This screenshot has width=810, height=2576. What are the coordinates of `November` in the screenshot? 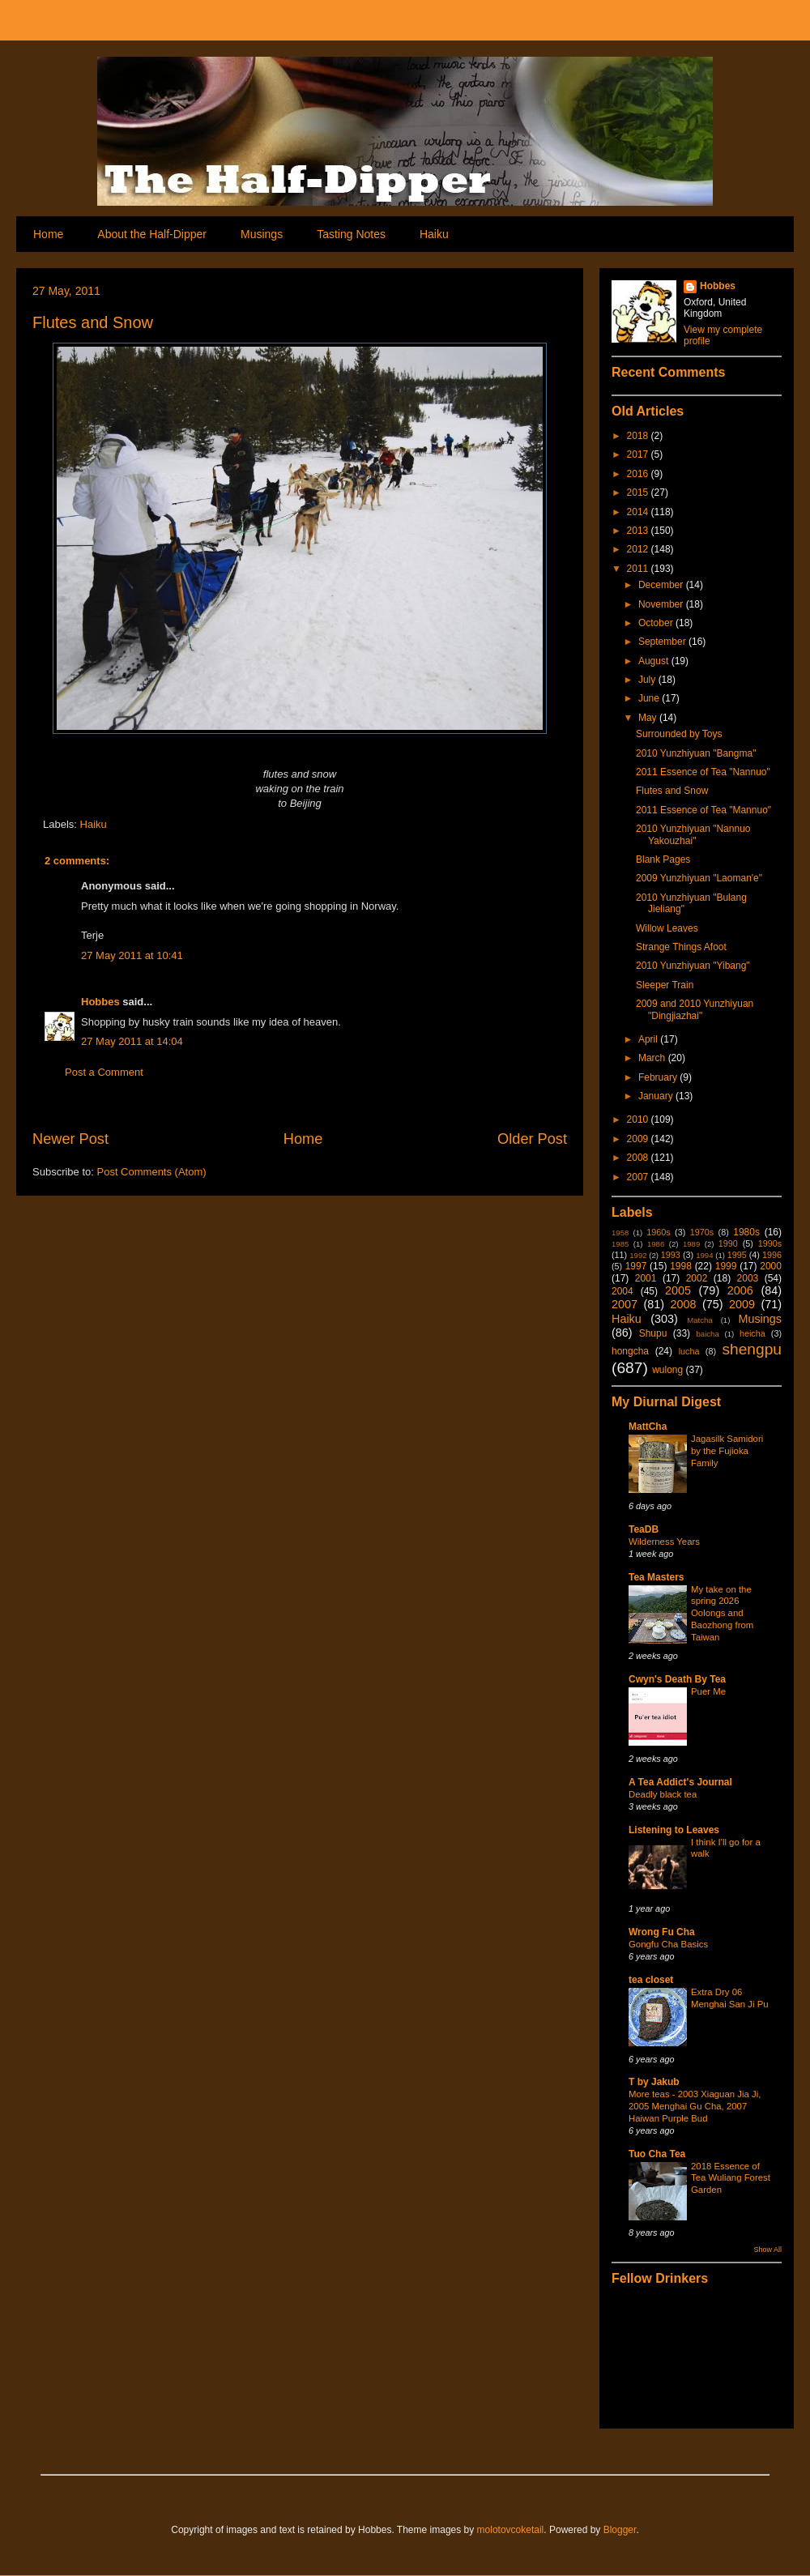 It's located at (662, 604).